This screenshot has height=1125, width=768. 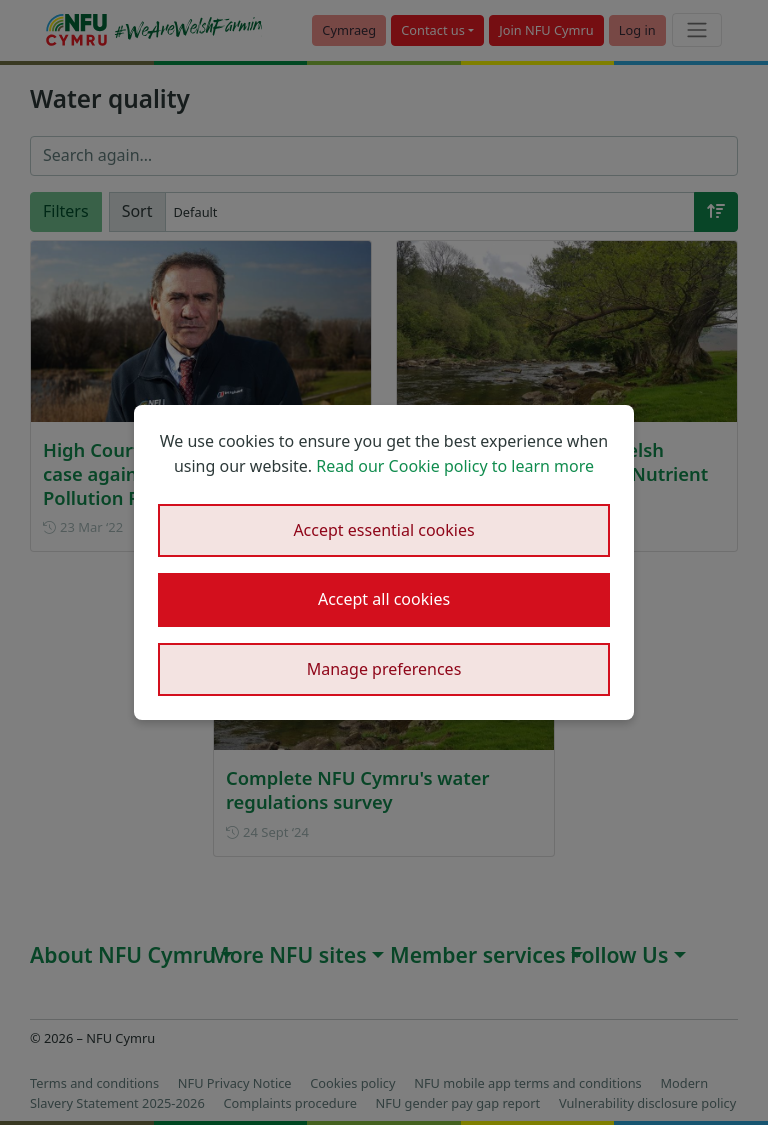 What do you see at coordinates (384, 599) in the screenshot?
I see `Accept all cookies [button]` at bounding box center [384, 599].